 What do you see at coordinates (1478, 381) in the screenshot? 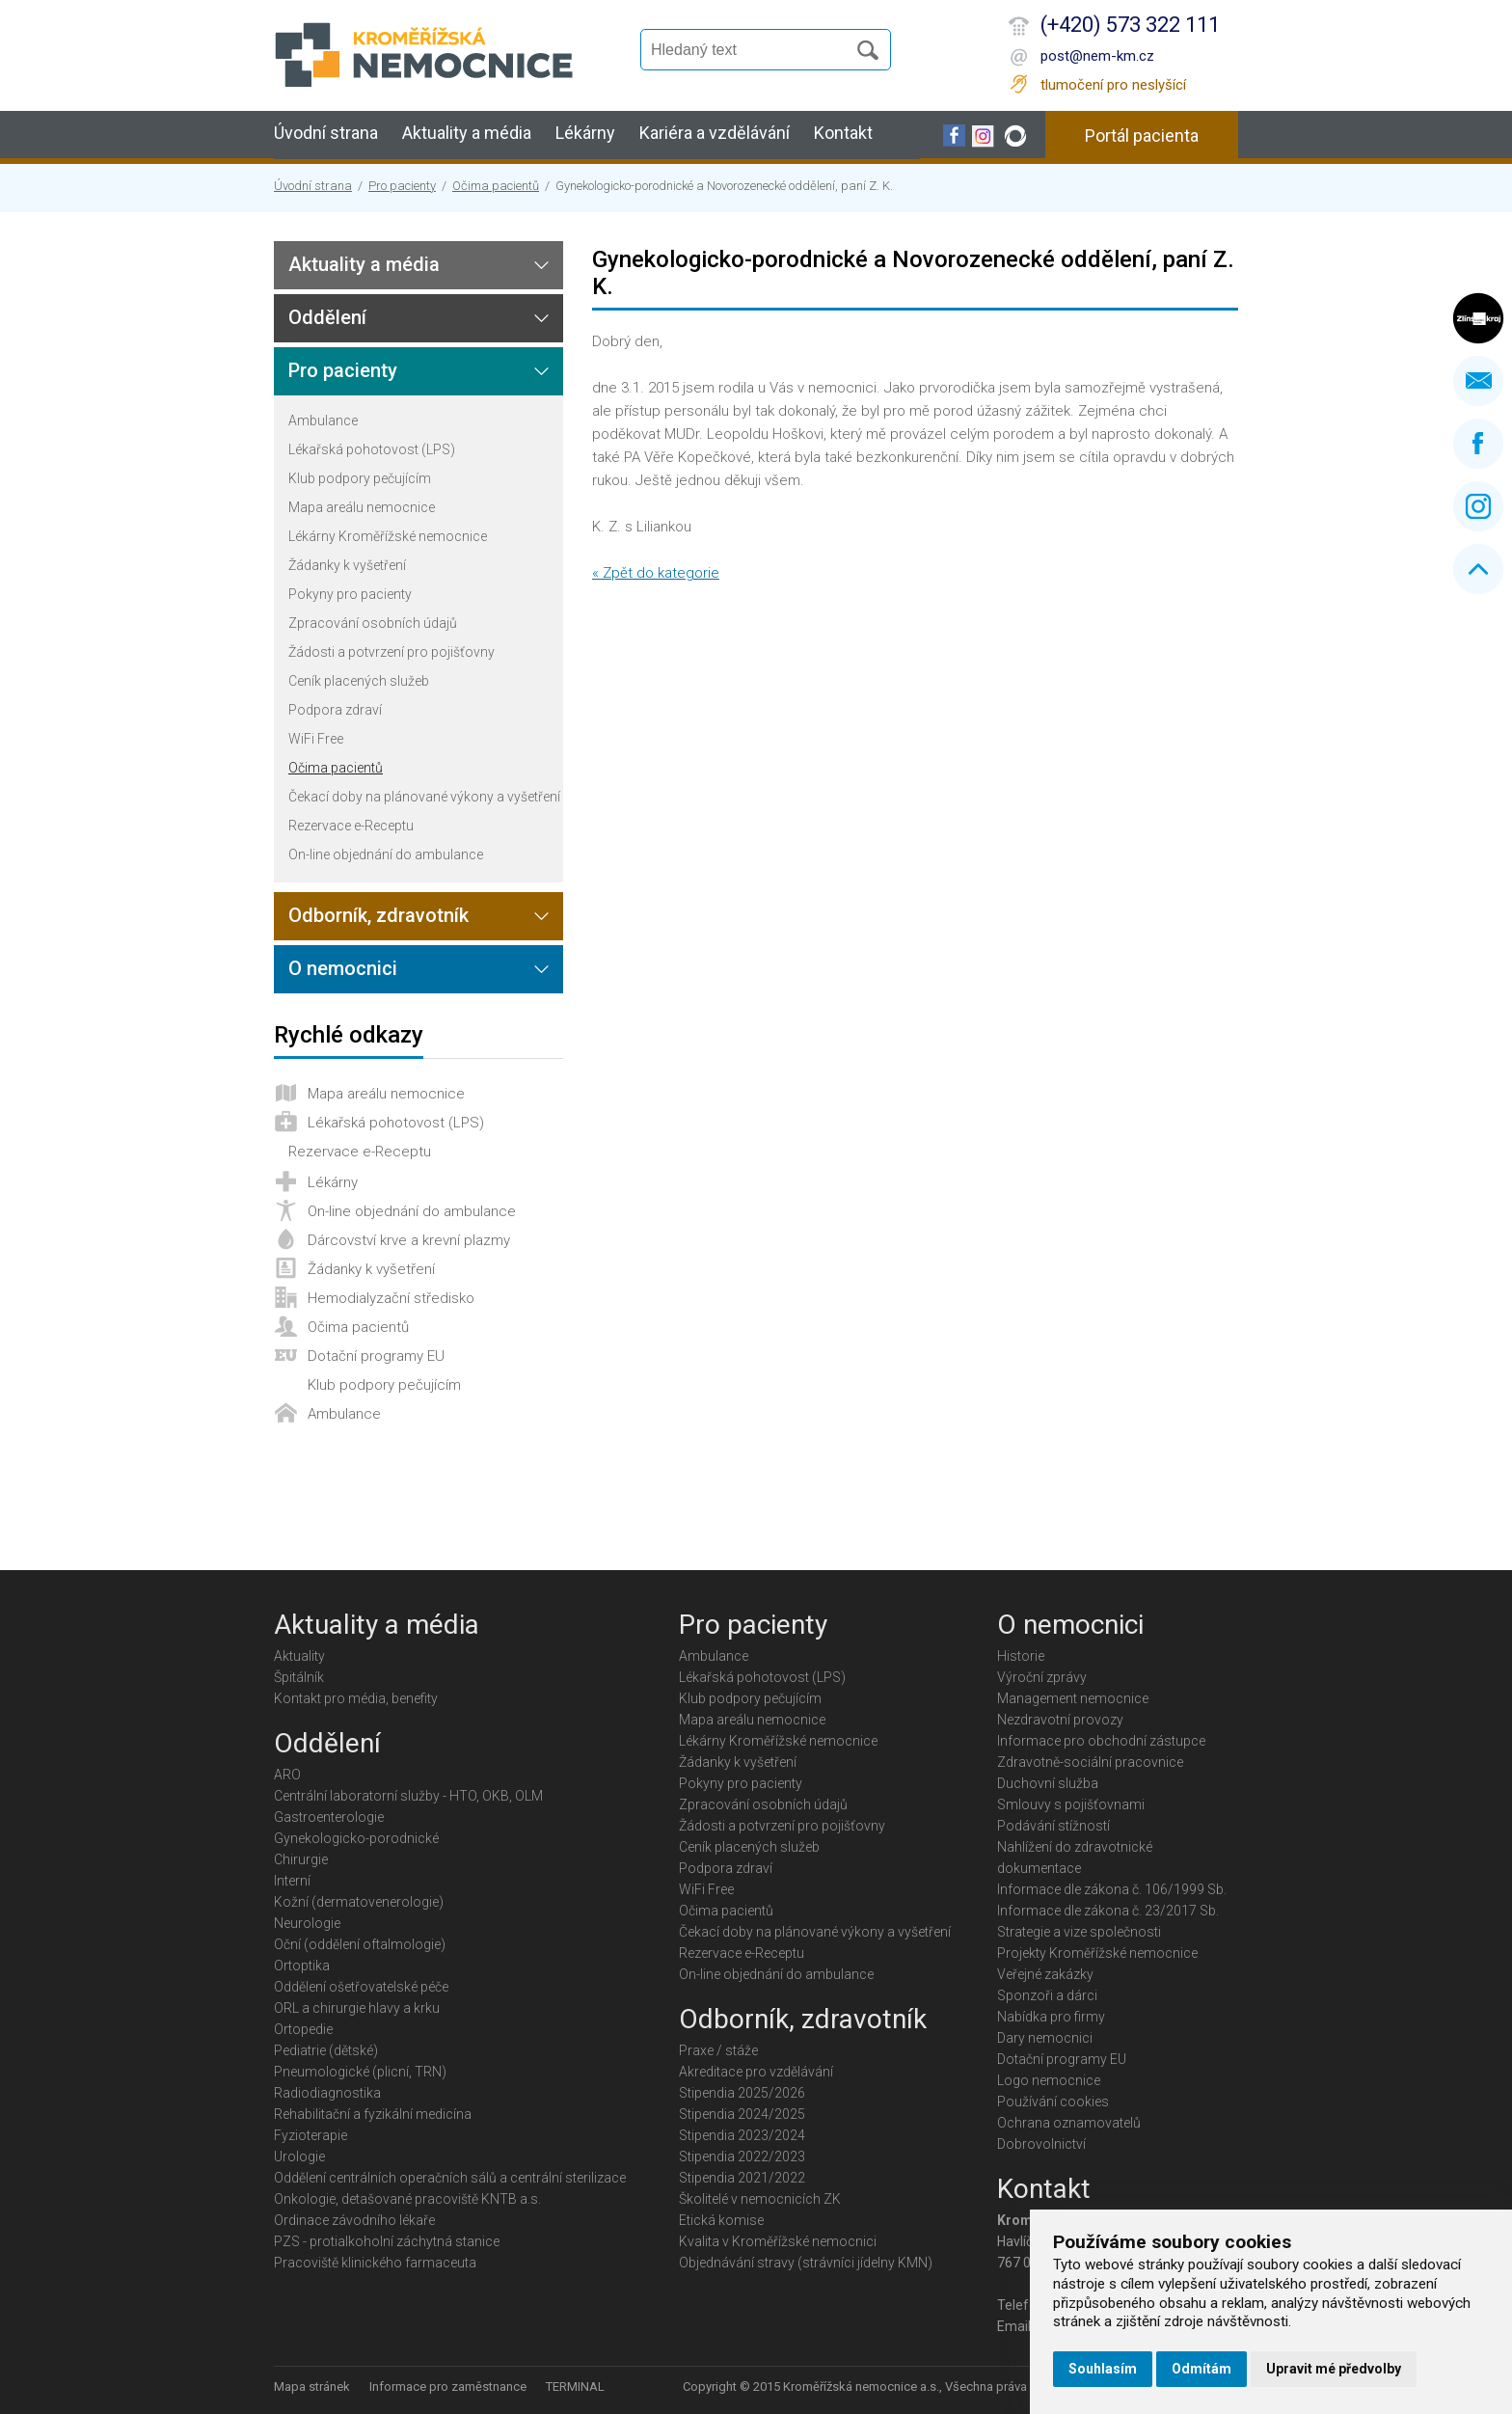
I see `Napište nám` at bounding box center [1478, 381].